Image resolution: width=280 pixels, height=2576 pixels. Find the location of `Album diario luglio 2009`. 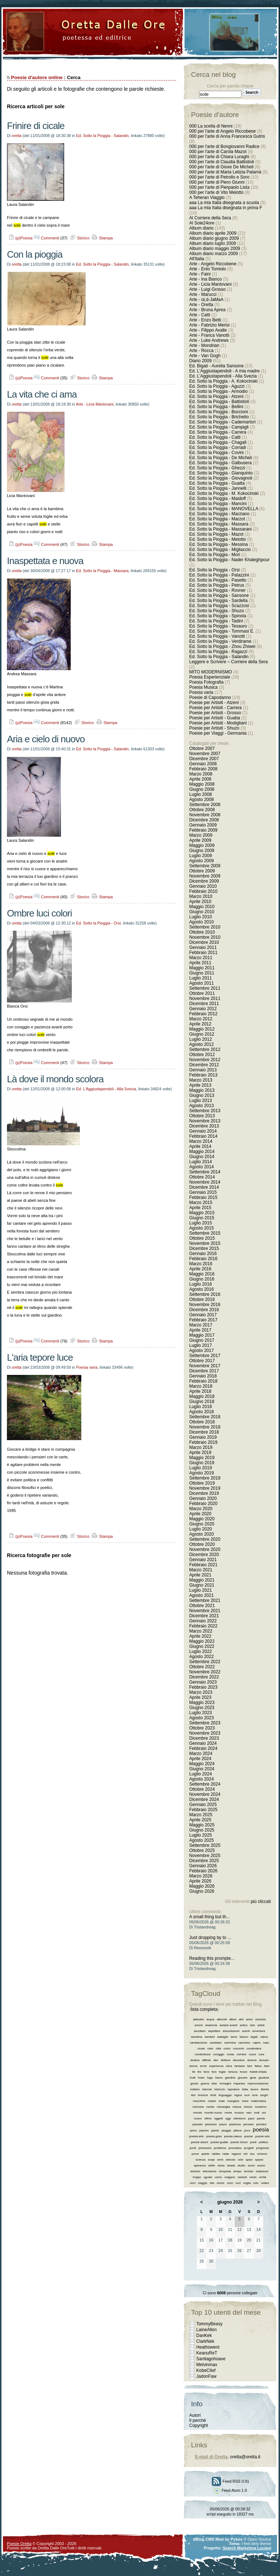

Album diario luglio 2009 is located at coordinates (212, 243).